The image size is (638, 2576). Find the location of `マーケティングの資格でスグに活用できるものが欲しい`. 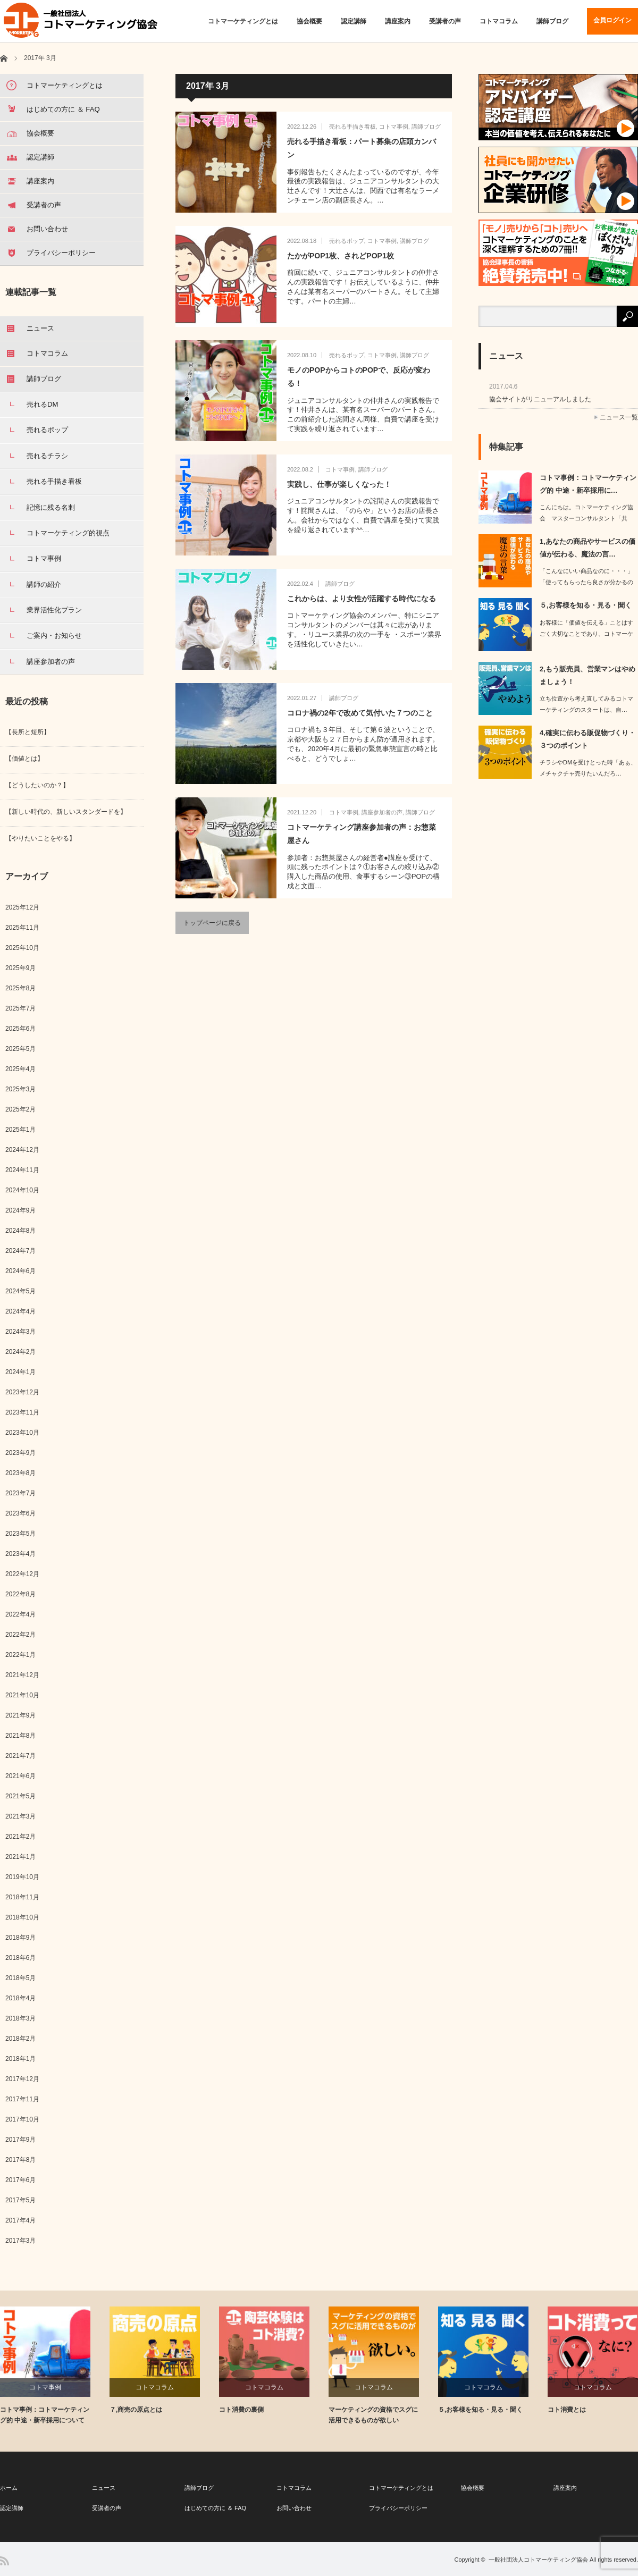

マーケティングの資格でスグに活用できるものが欲しい is located at coordinates (373, 2414).